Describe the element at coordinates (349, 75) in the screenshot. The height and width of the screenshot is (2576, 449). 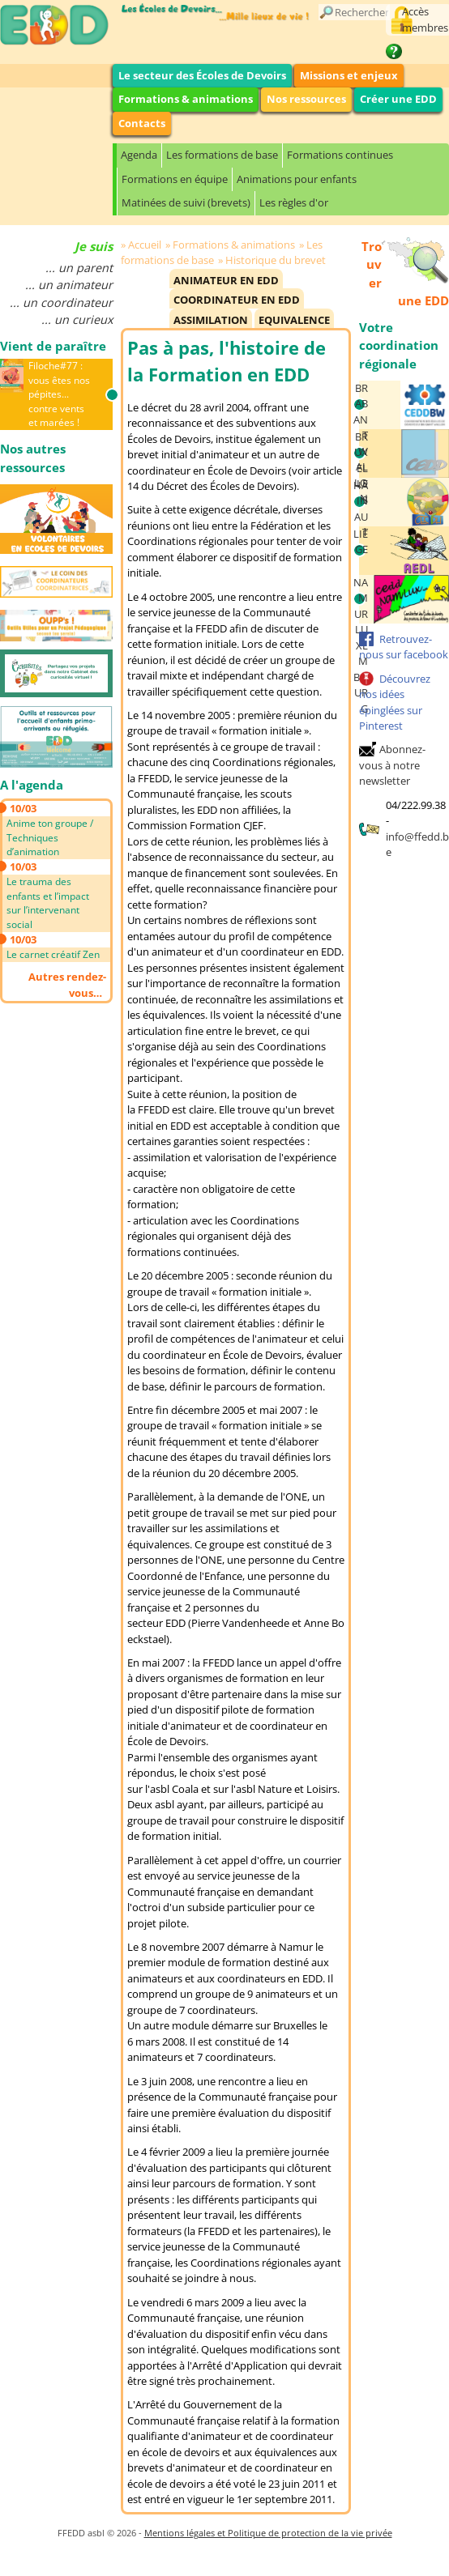
I see `Missions et enjeux` at that location.